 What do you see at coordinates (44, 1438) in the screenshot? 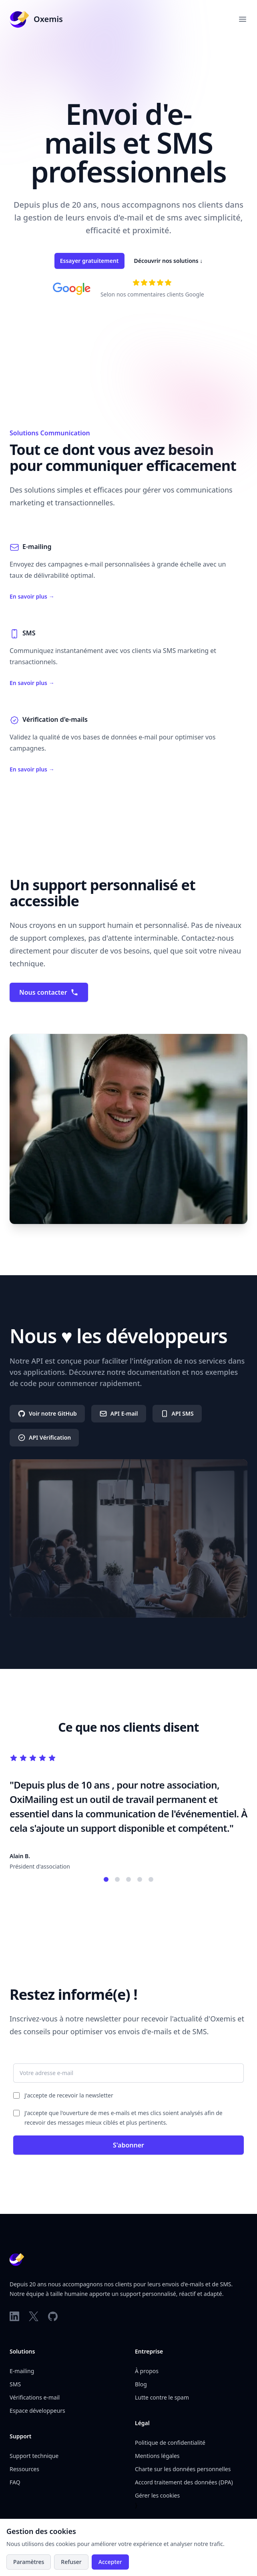
I see `API Vérification` at bounding box center [44, 1438].